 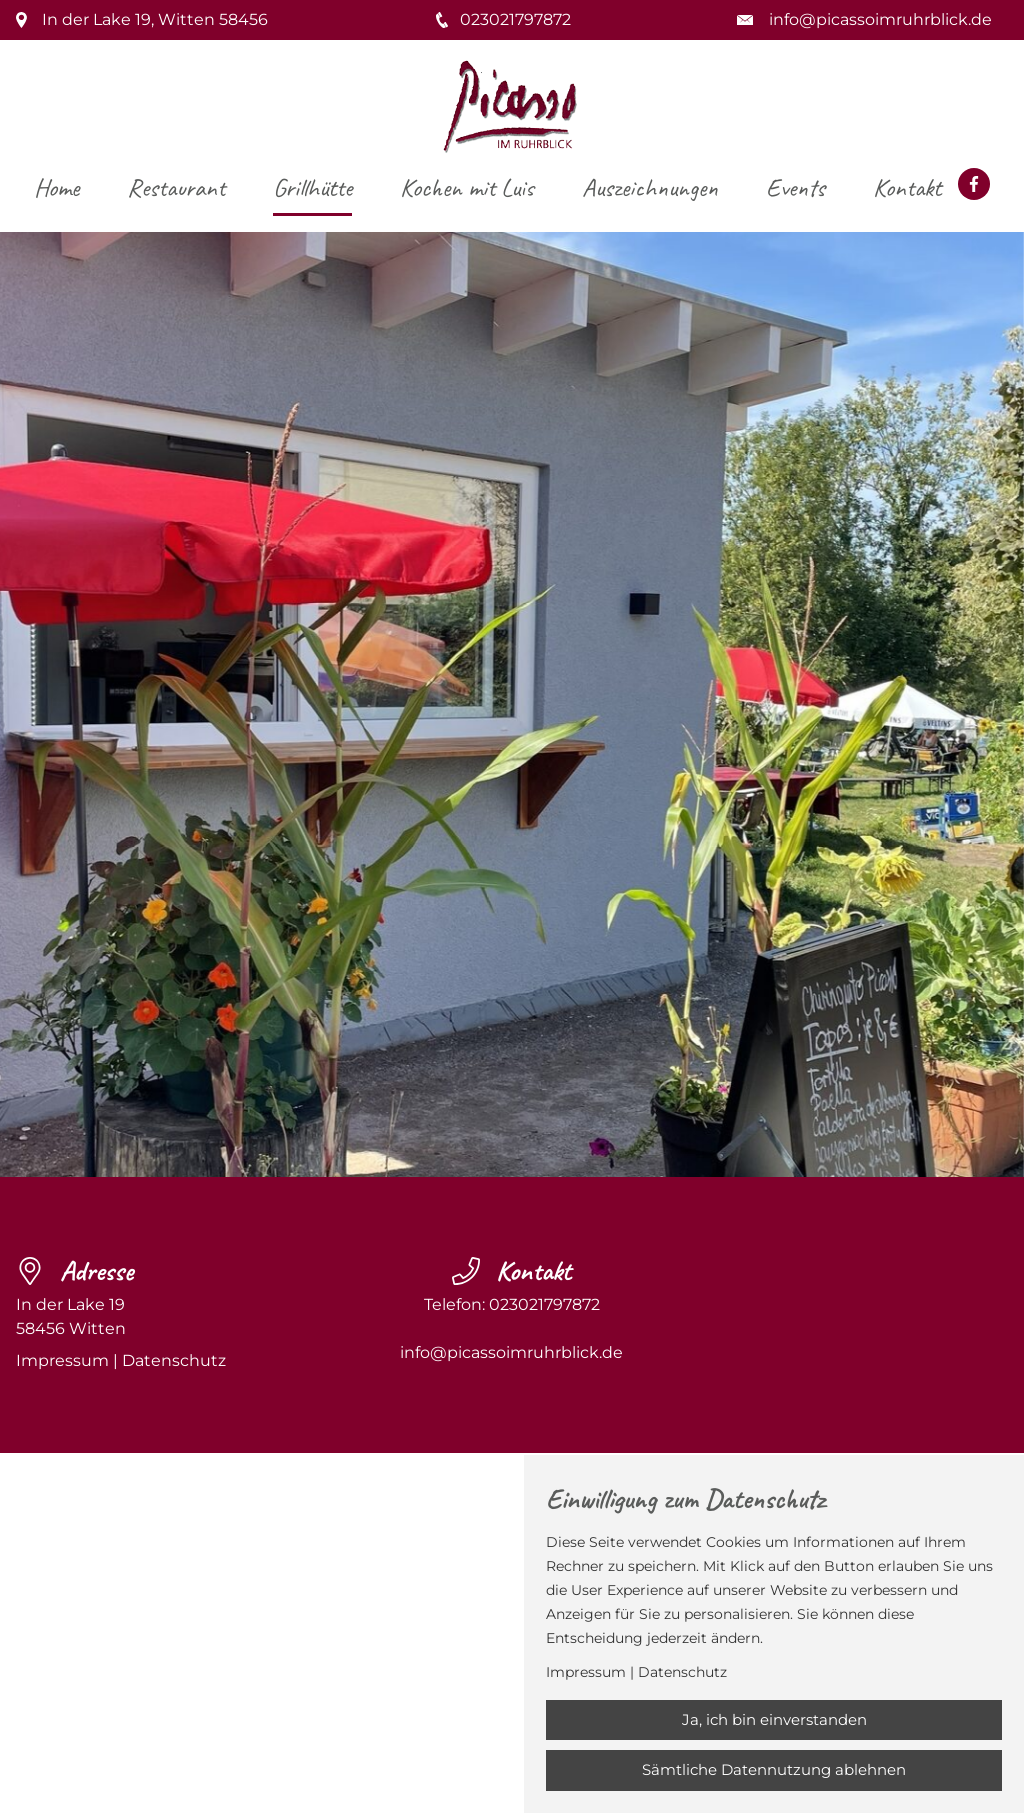 What do you see at coordinates (774, 1719) in the screenshot?
I see `Ja, ich bin einverstanden` at bounding box center [774, 1719].